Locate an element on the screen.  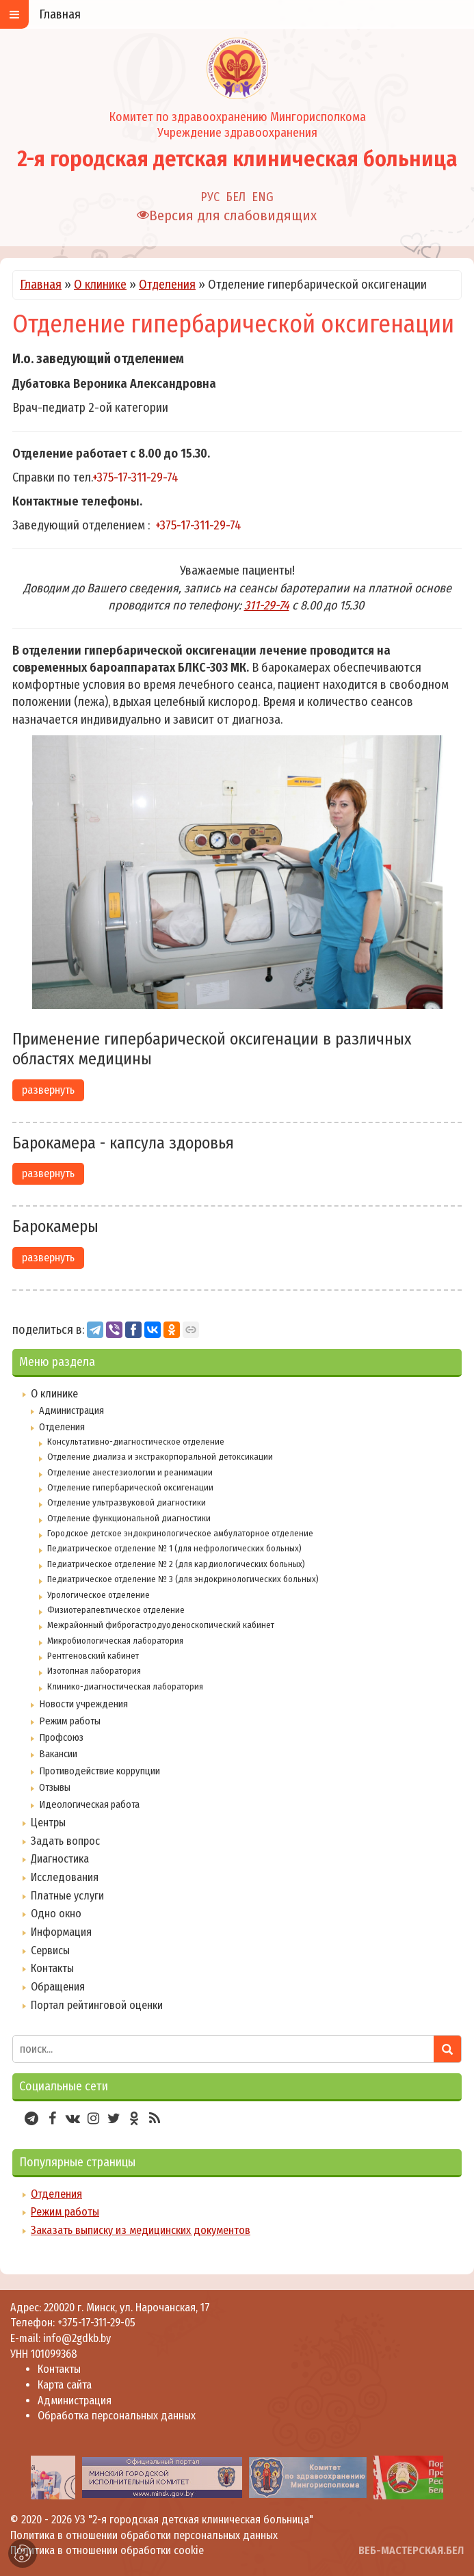
Политика в отношении обработки персональных данных is located at coordinates (144, 2535).